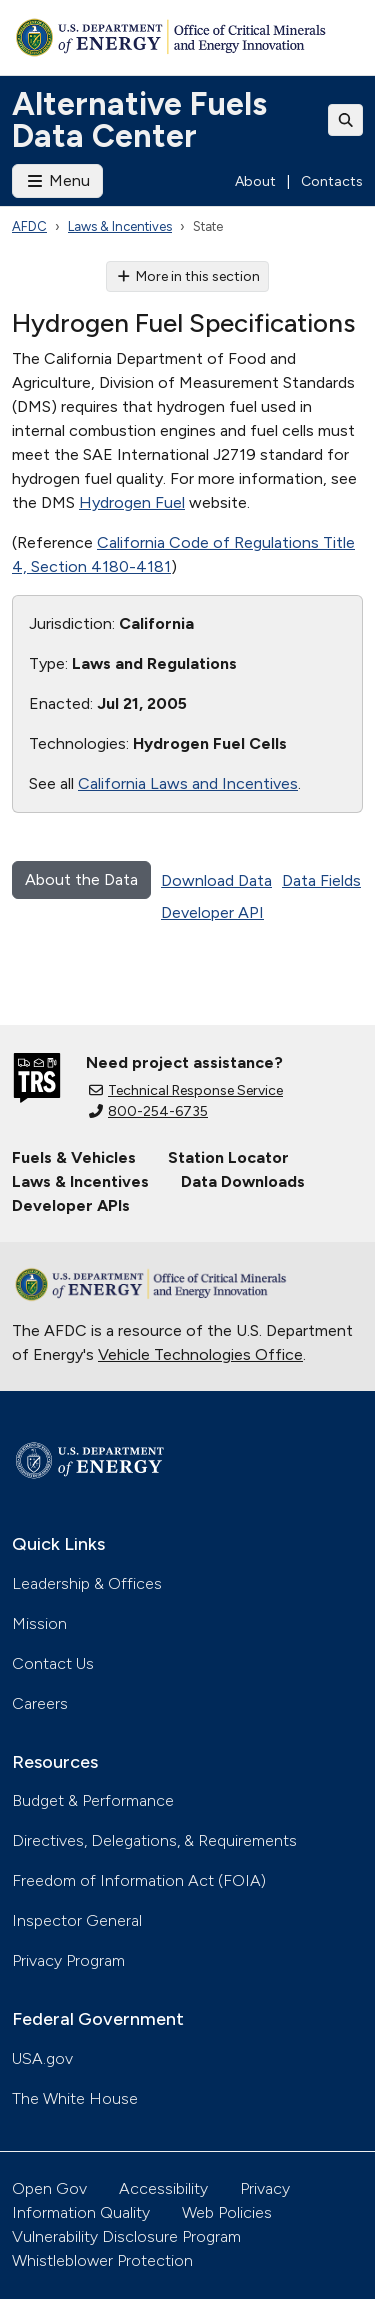  What do you see at coordinates (53, 1663) in the screenshot?
I see `Contact Us` at bounding box center [53, 1663].